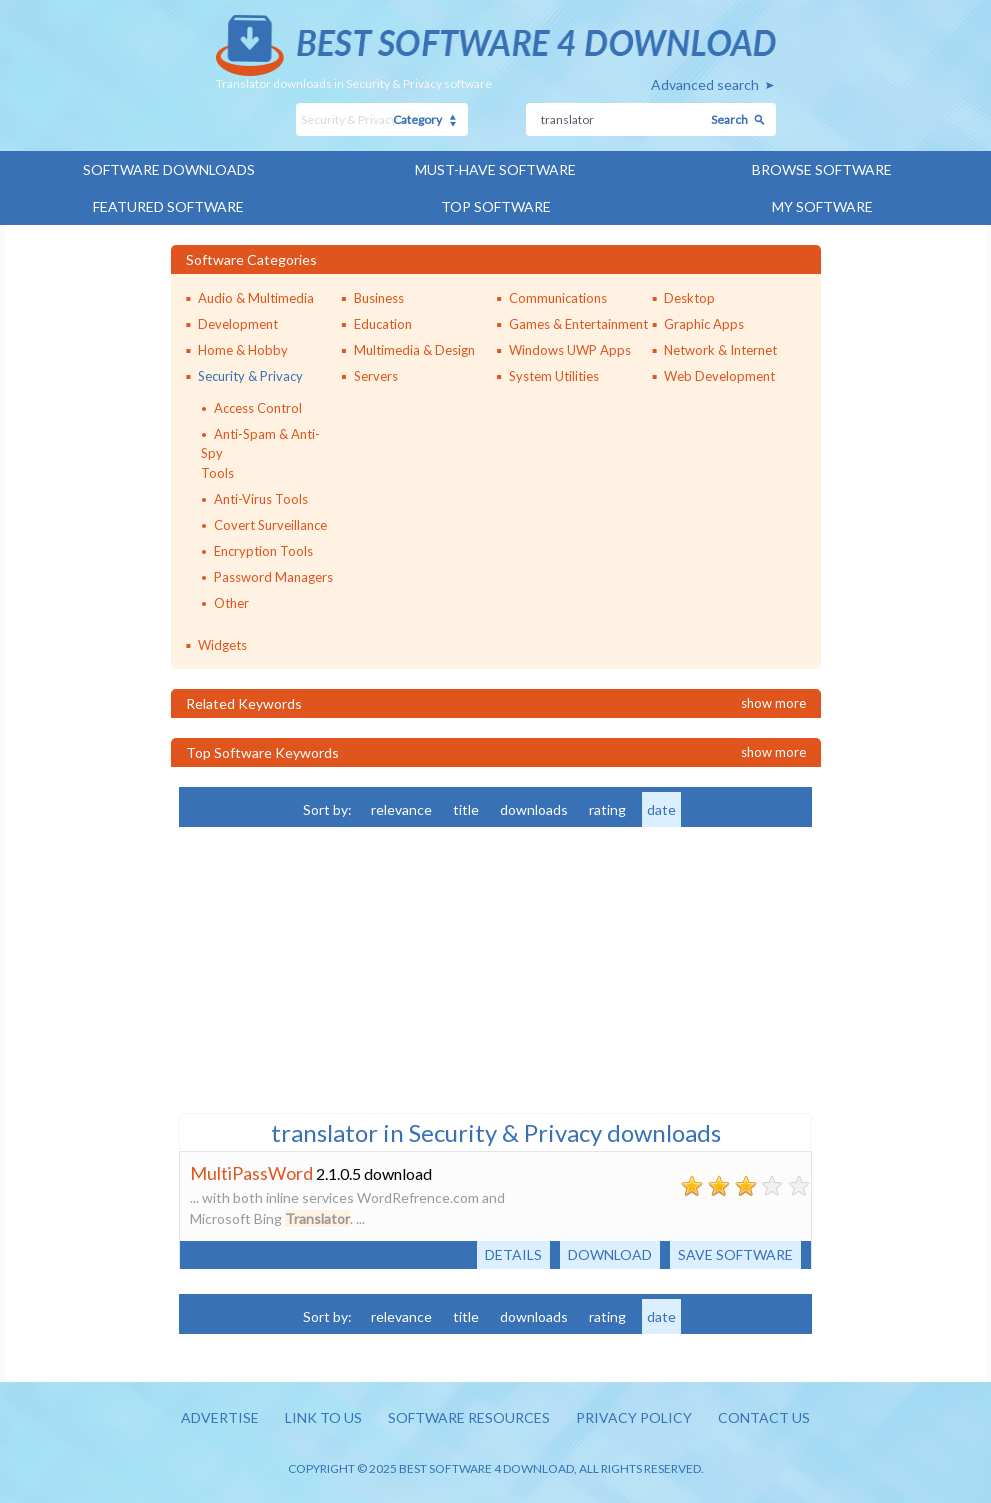 The width and height of the screenshot is (991, 1503). I want to click on Servers, so click(376, 376).